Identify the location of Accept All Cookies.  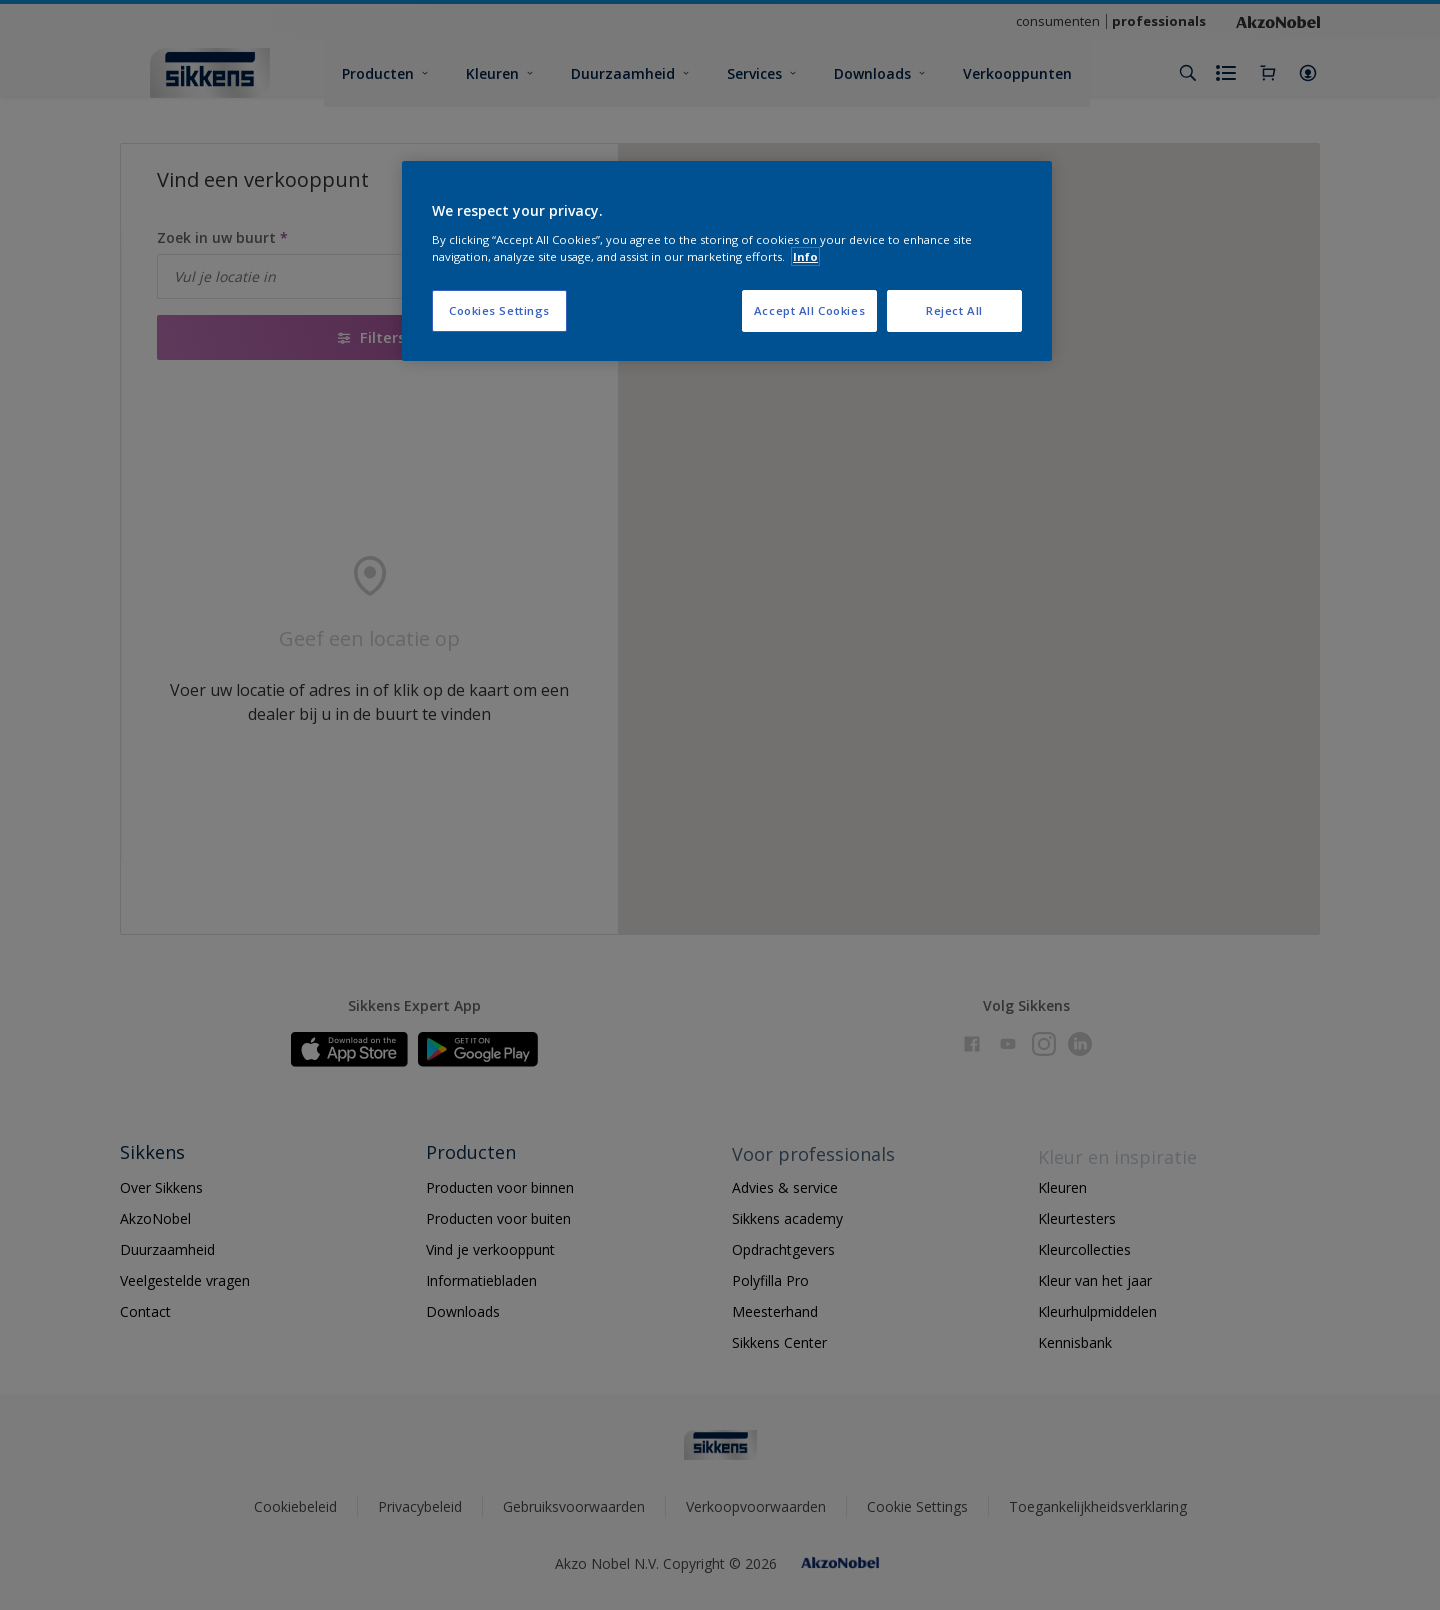
(809, 310).